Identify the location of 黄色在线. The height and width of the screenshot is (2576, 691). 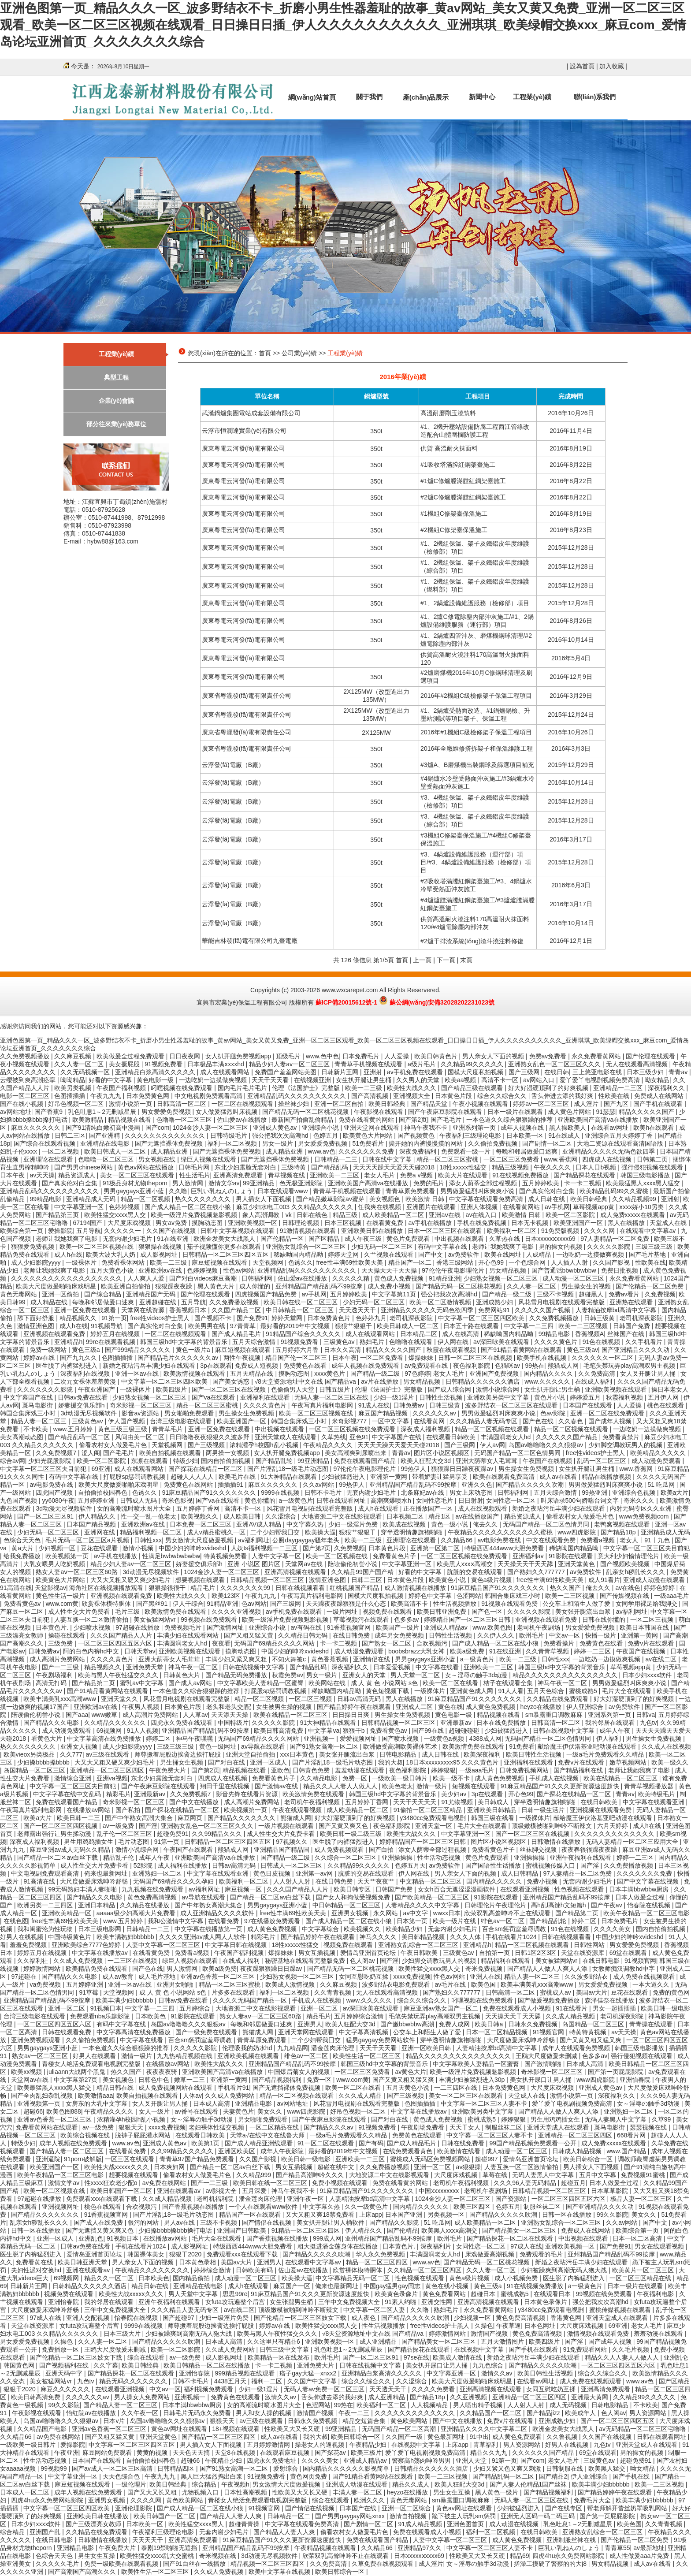
(450, 1706).